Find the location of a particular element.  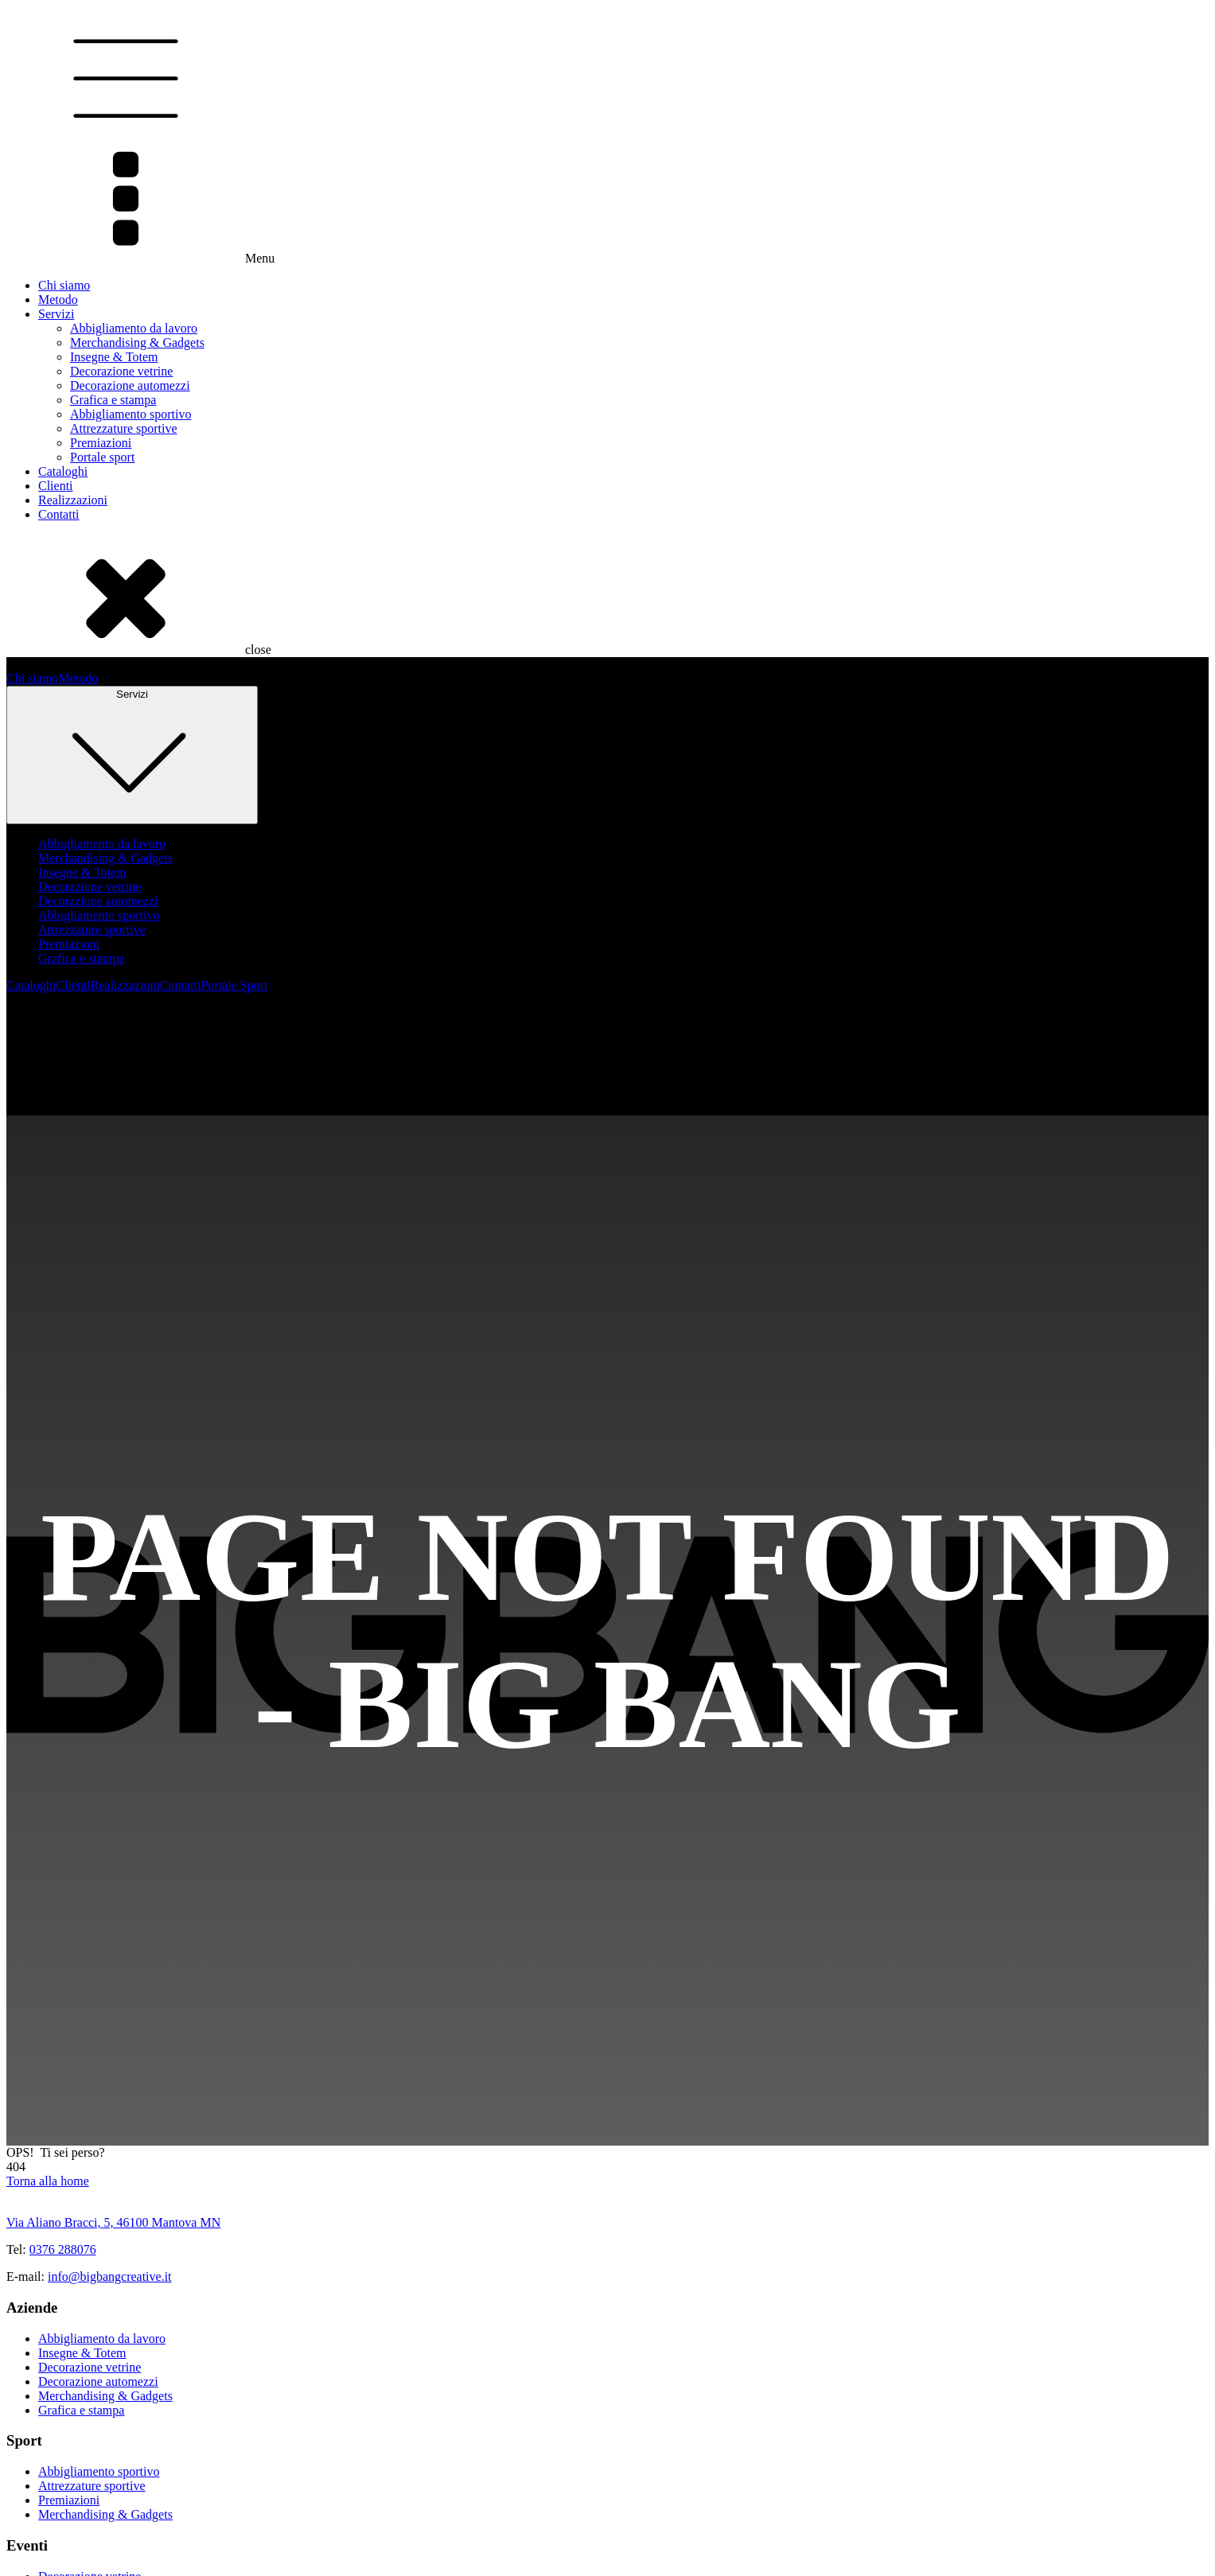

Grafica e stampa is located at coordinates (113, 400).